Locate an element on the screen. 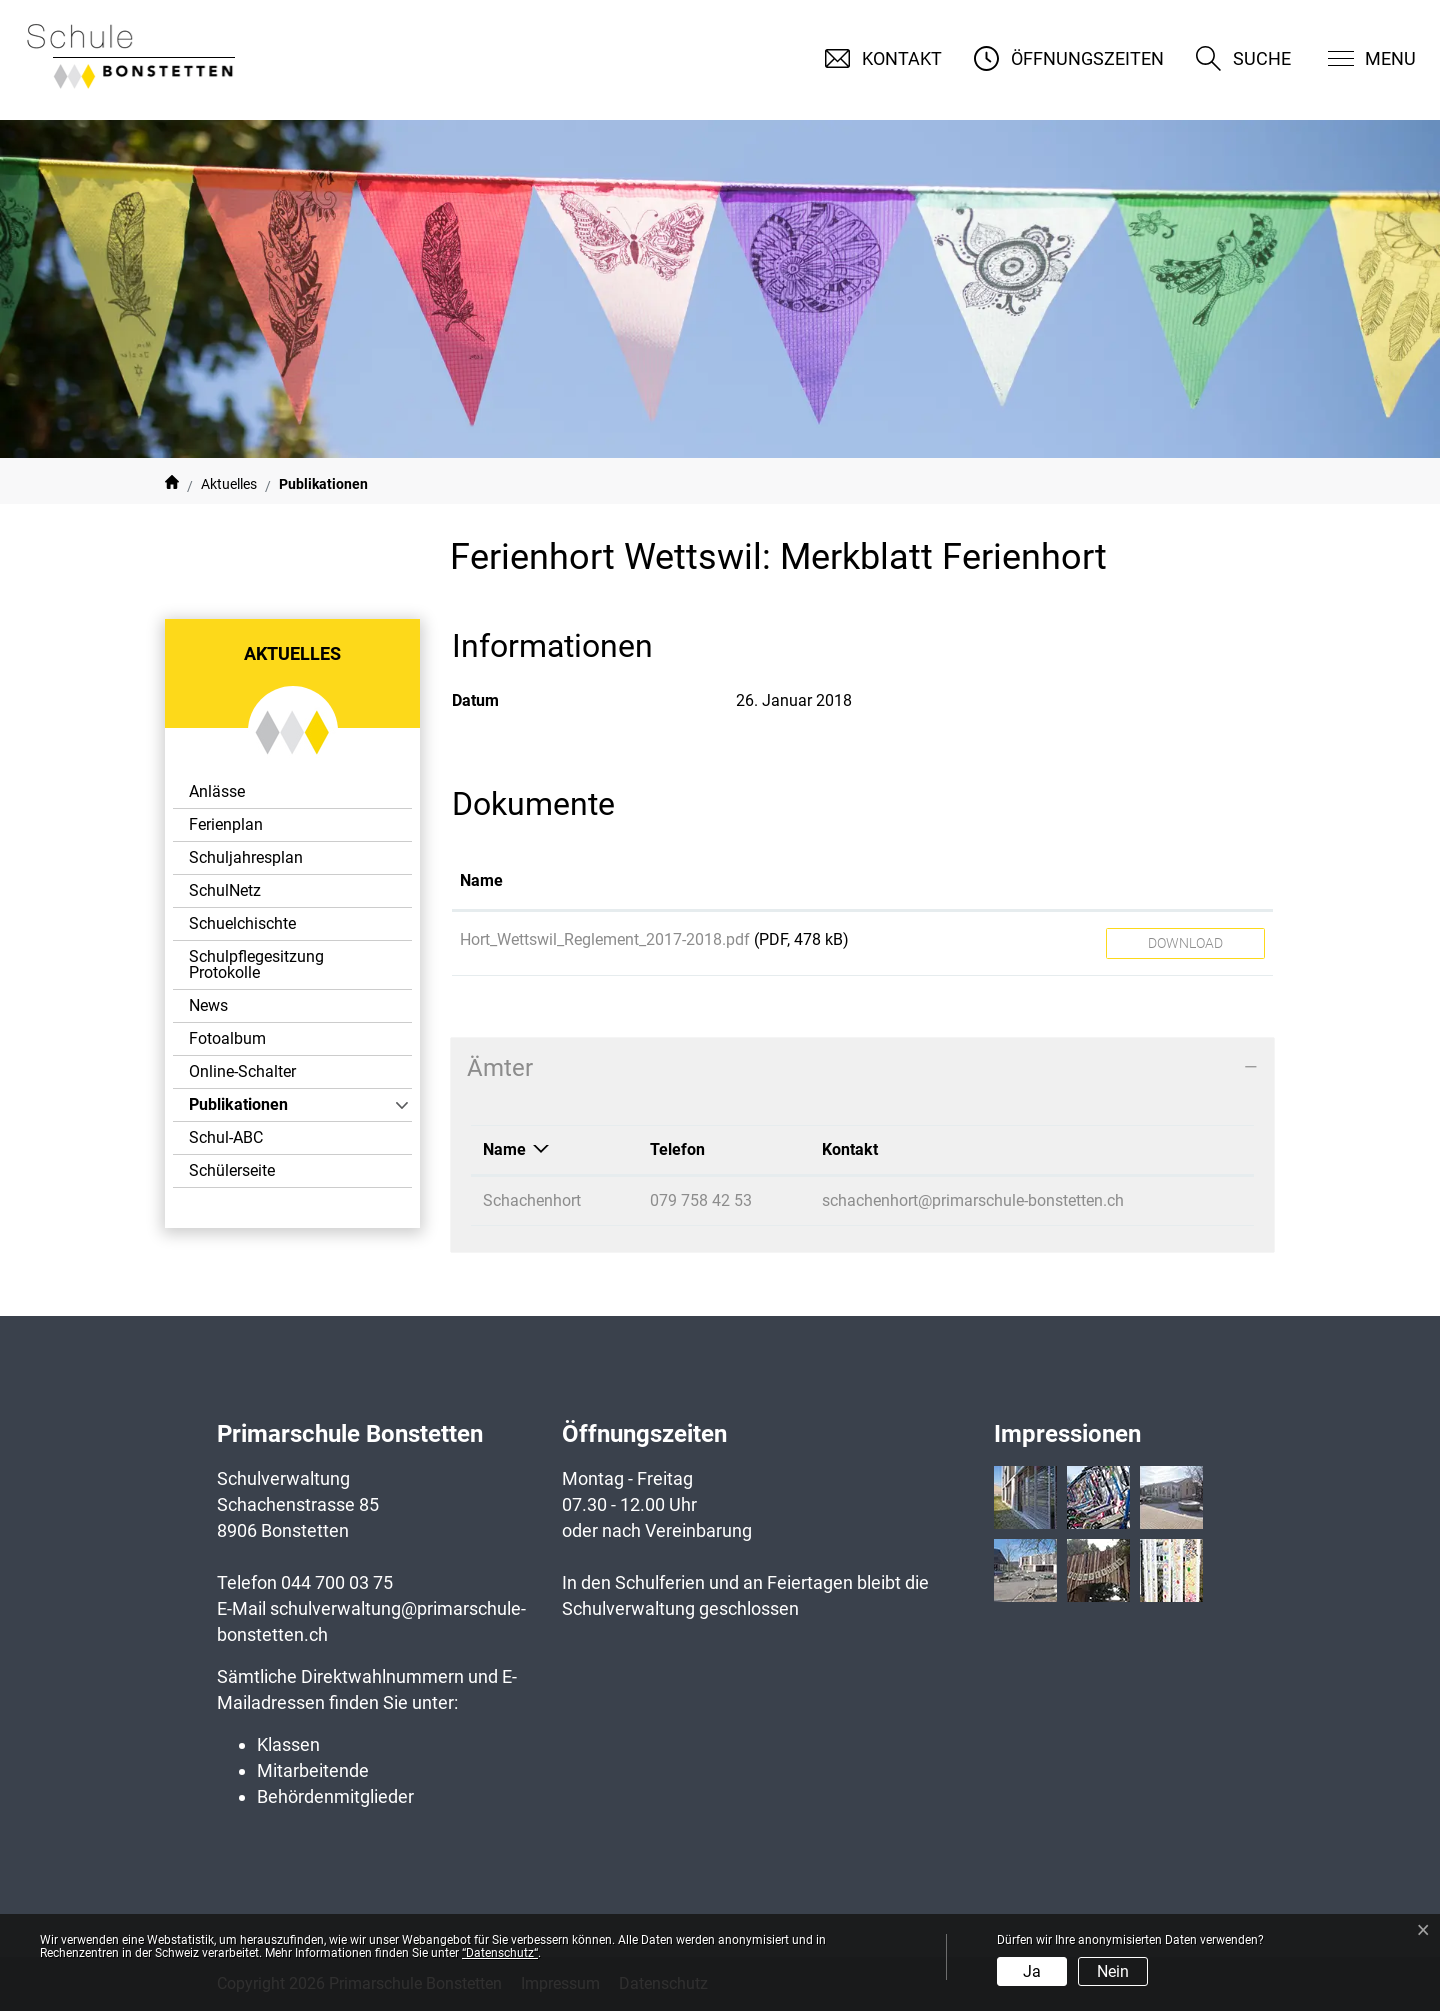  [: aktivieren, um Spalte aufsteigend zu sortieren] is located at coordinates (1185, 882).